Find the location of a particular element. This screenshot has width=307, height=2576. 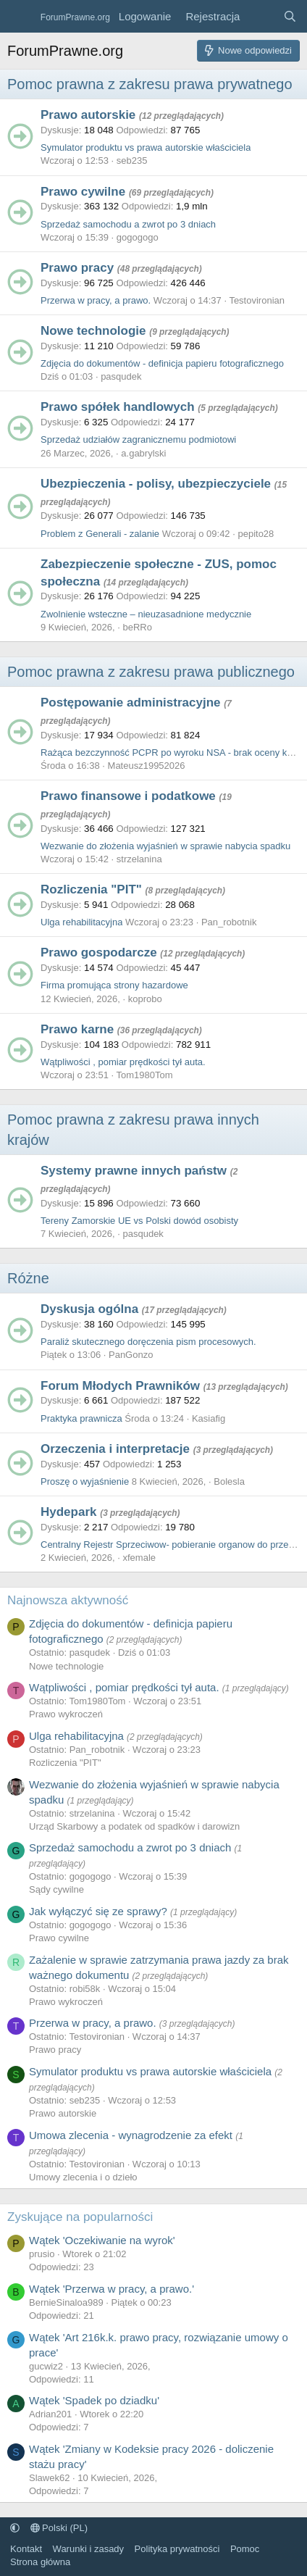

Hydepark is located at coordinates (68, 1512).